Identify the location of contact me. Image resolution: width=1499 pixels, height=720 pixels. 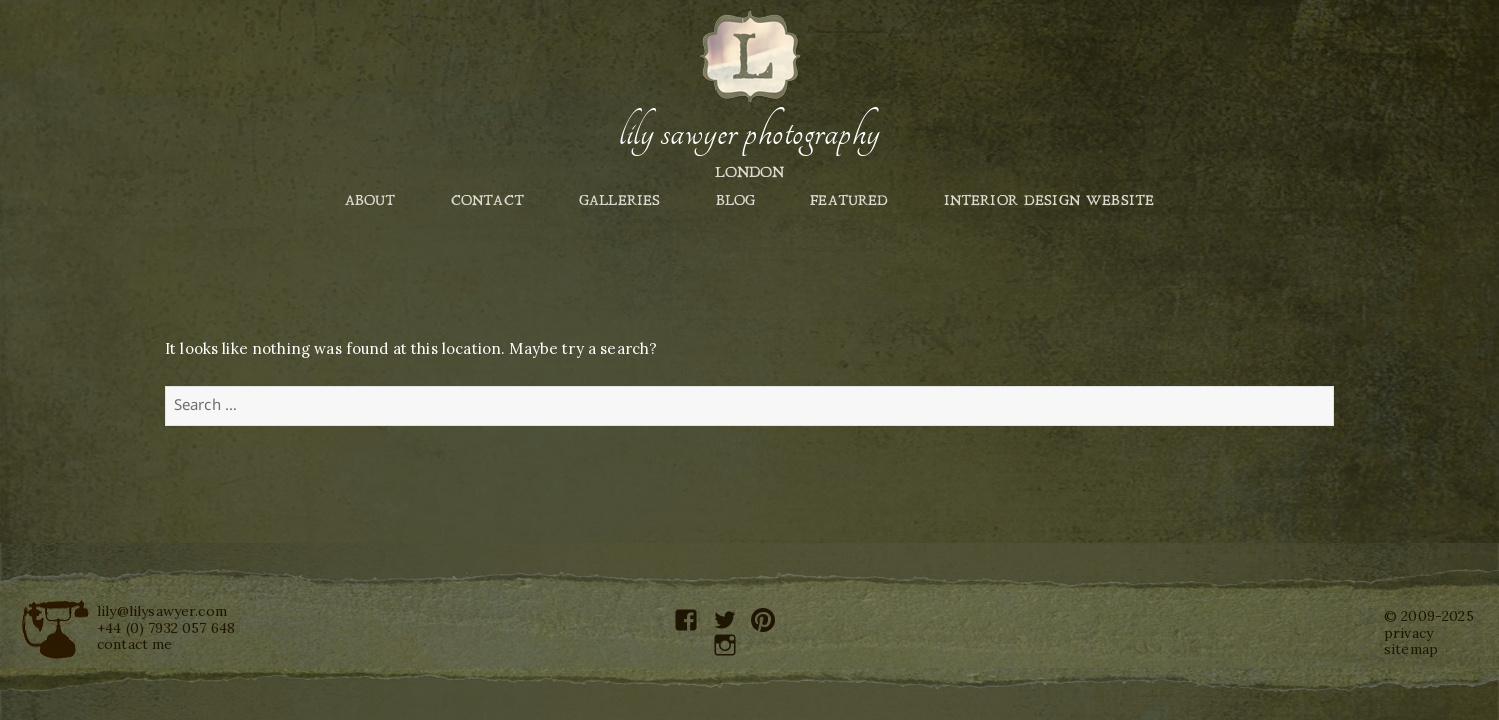
(135, 644).